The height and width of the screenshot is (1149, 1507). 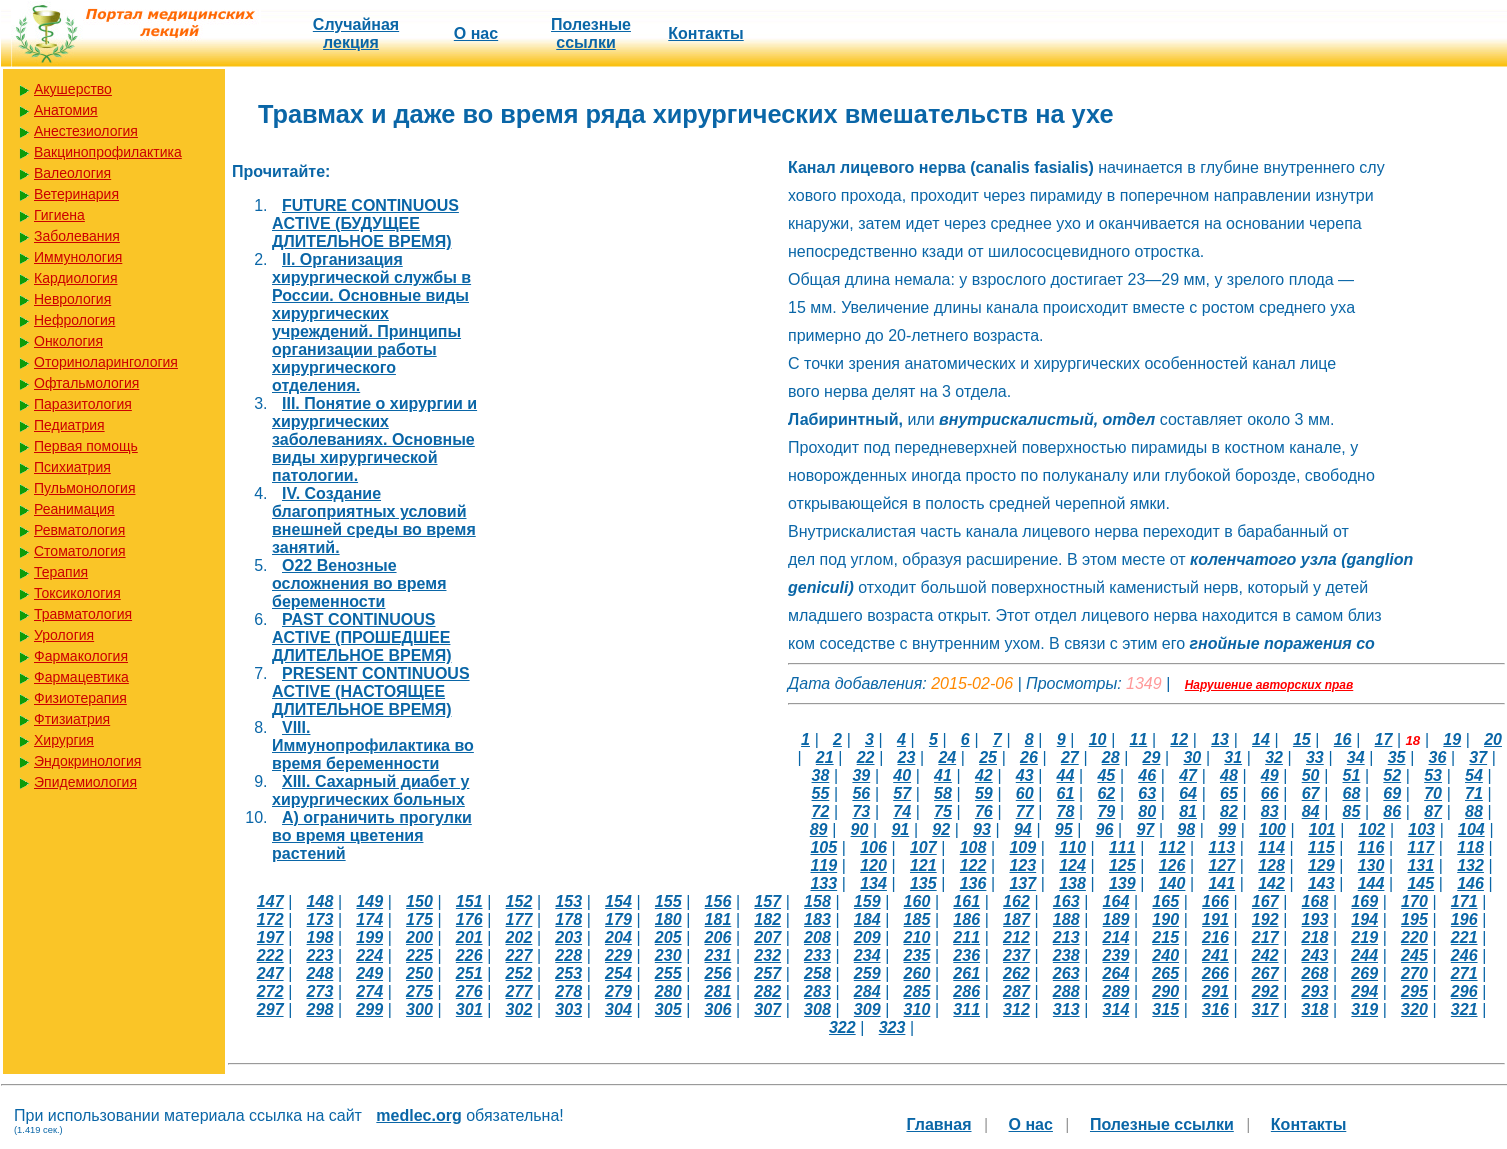 What do you see at coordinates (1474, 811) in the screenshot?
I see `88` at bounding box center [1474, 811].